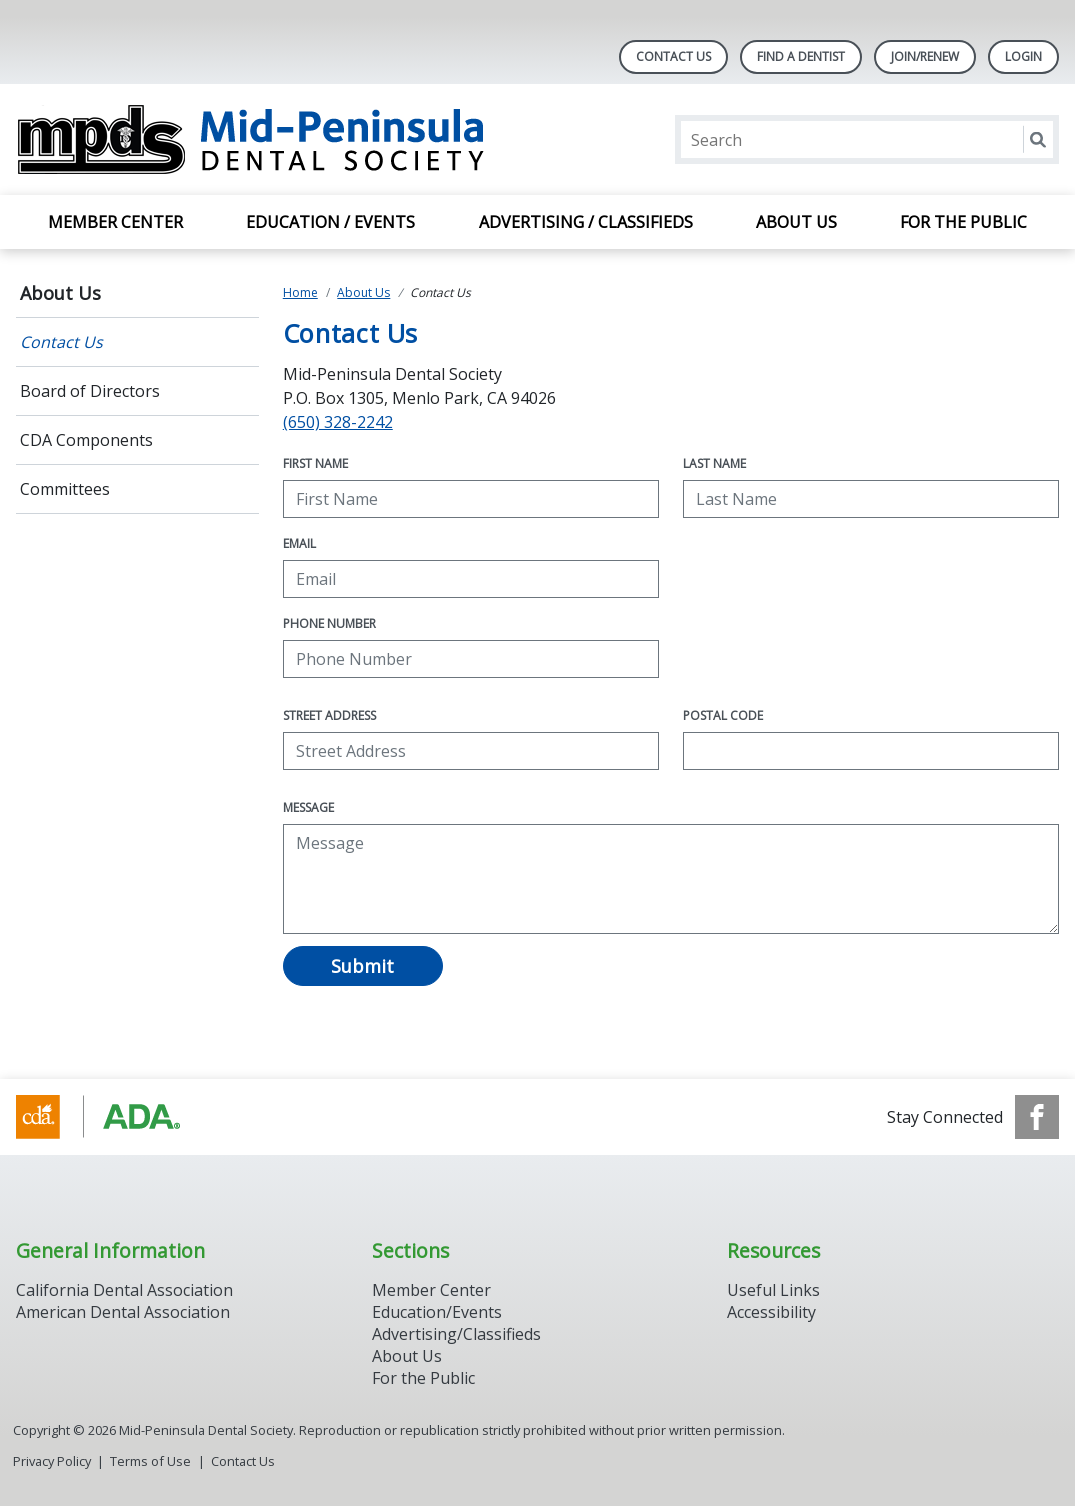  Describe the element at coordinates (437, 1312) in the screenshot. I see `Education/Events` at that location.